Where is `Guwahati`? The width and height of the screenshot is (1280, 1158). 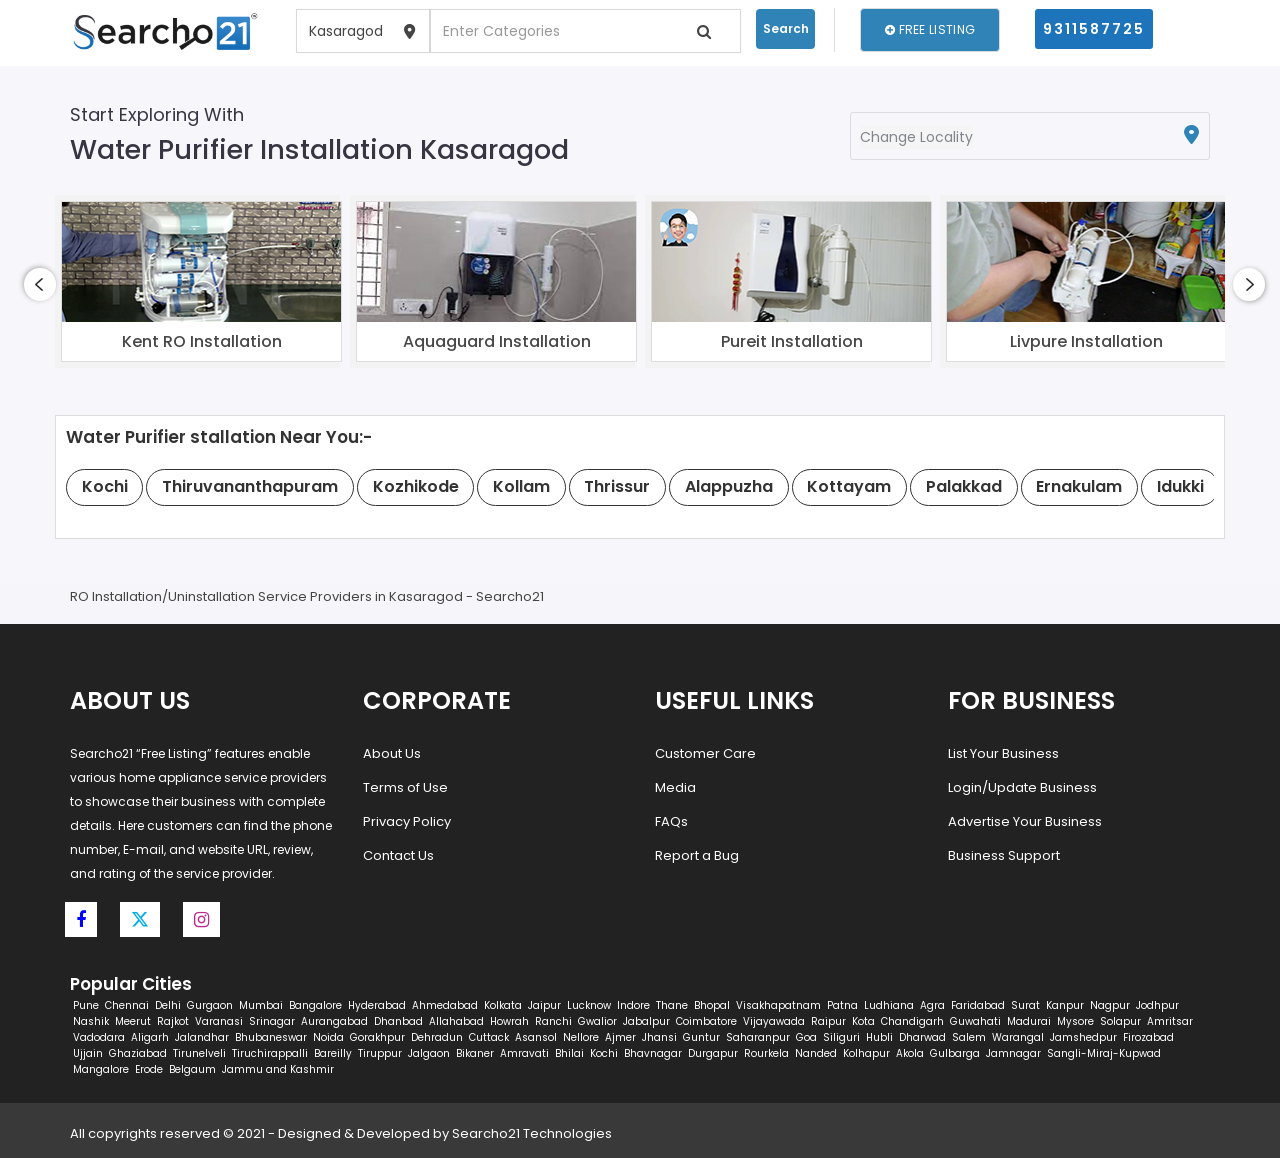 Guwahati is located at coordinates (975, 1021).